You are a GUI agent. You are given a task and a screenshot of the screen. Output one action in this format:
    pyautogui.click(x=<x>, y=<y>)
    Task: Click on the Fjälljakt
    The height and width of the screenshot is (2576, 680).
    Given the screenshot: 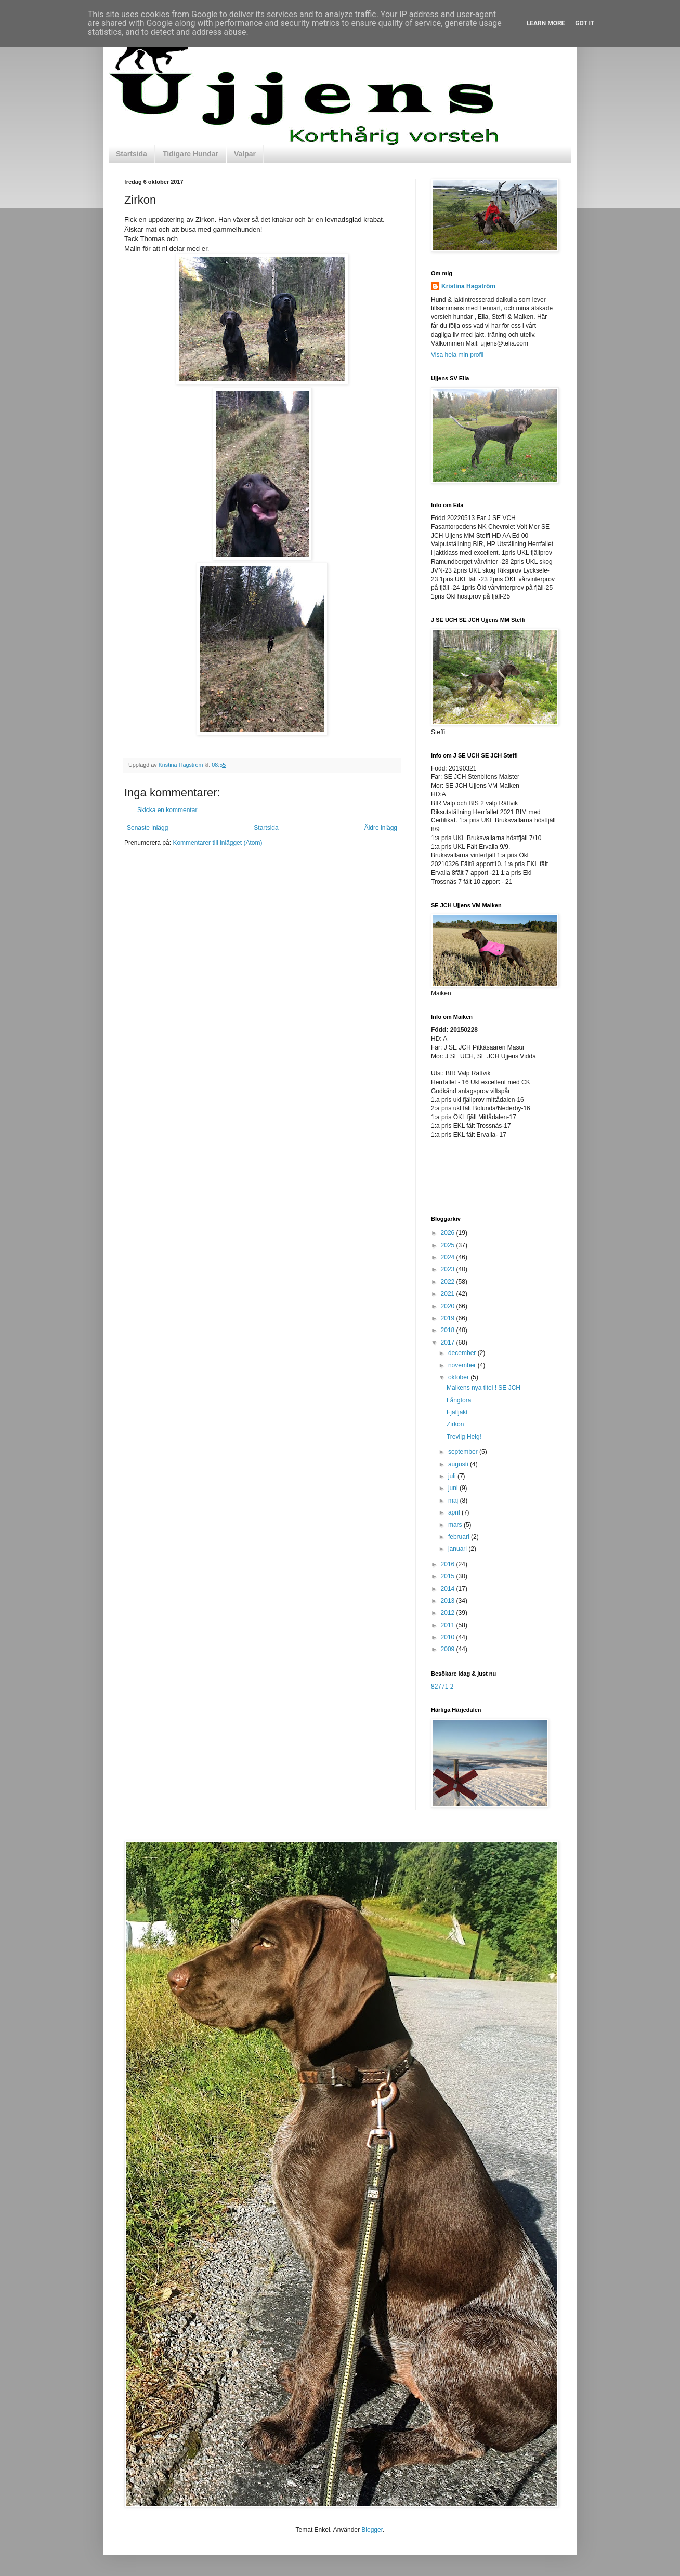 What is the action you would take?
    pyautogui.click(x=457, y=1412)
    